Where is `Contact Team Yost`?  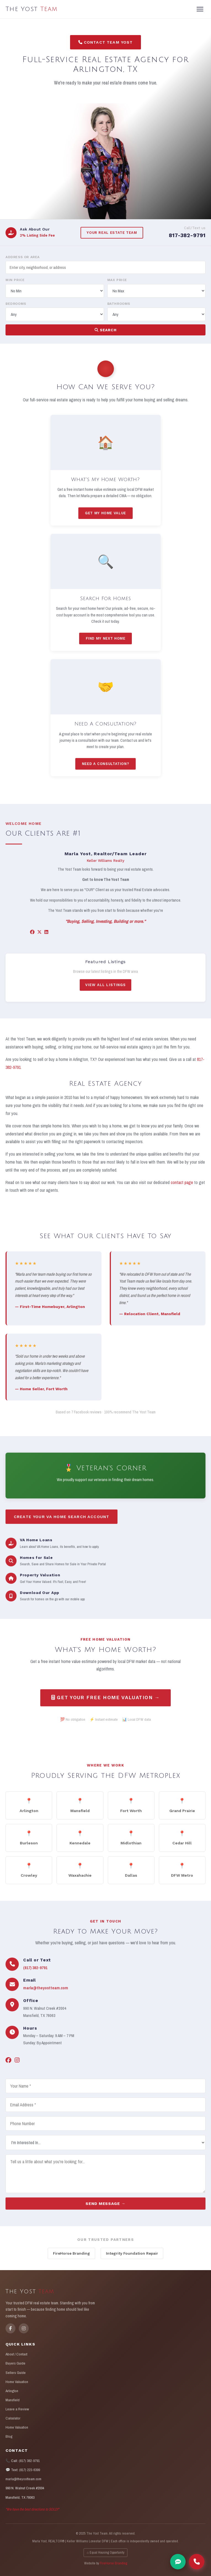
Contact Team Yost is located at coordinates (105, 42).